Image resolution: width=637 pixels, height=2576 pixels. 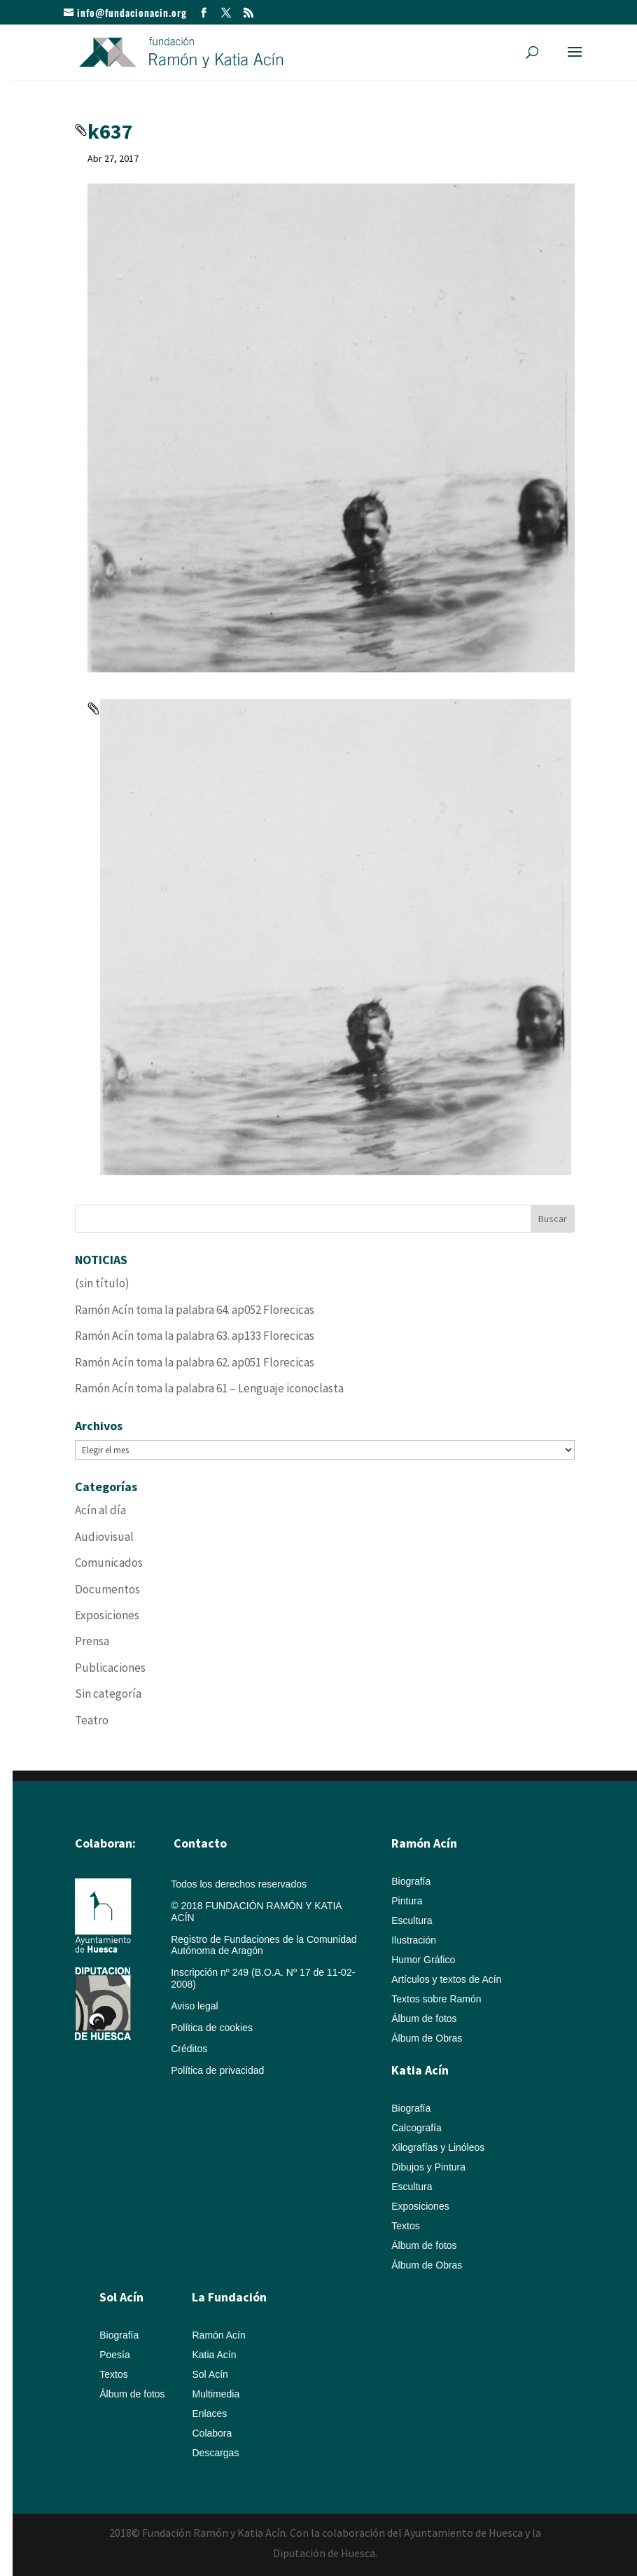 I want to click on Descargas, so click(x=215, y=2452).